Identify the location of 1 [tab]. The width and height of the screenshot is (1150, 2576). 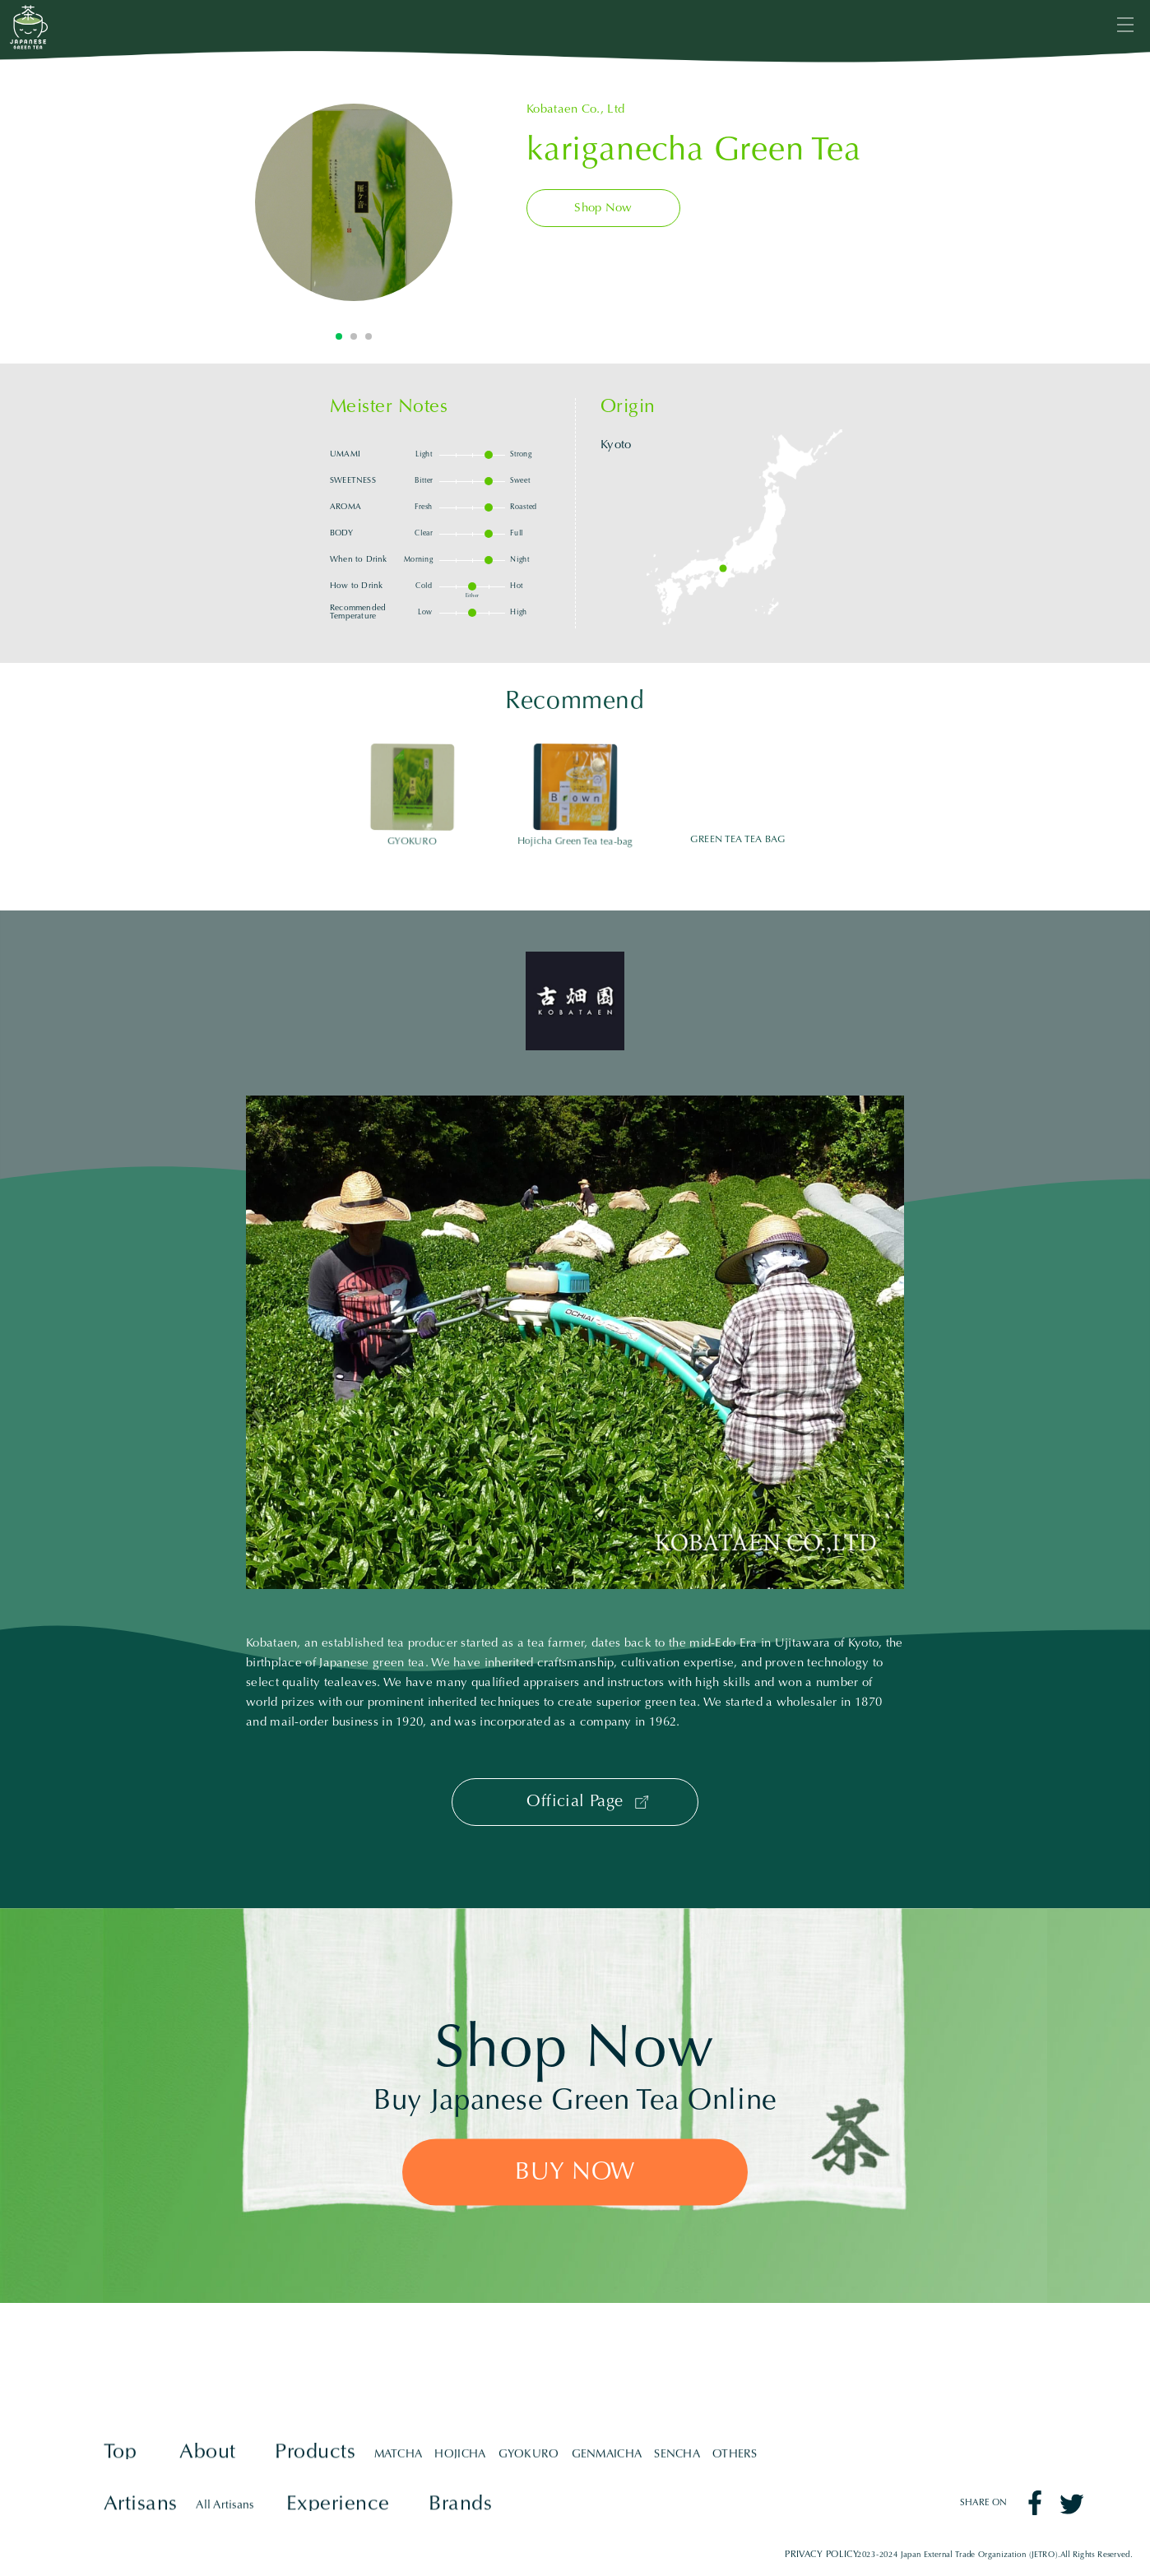
(339, 336).